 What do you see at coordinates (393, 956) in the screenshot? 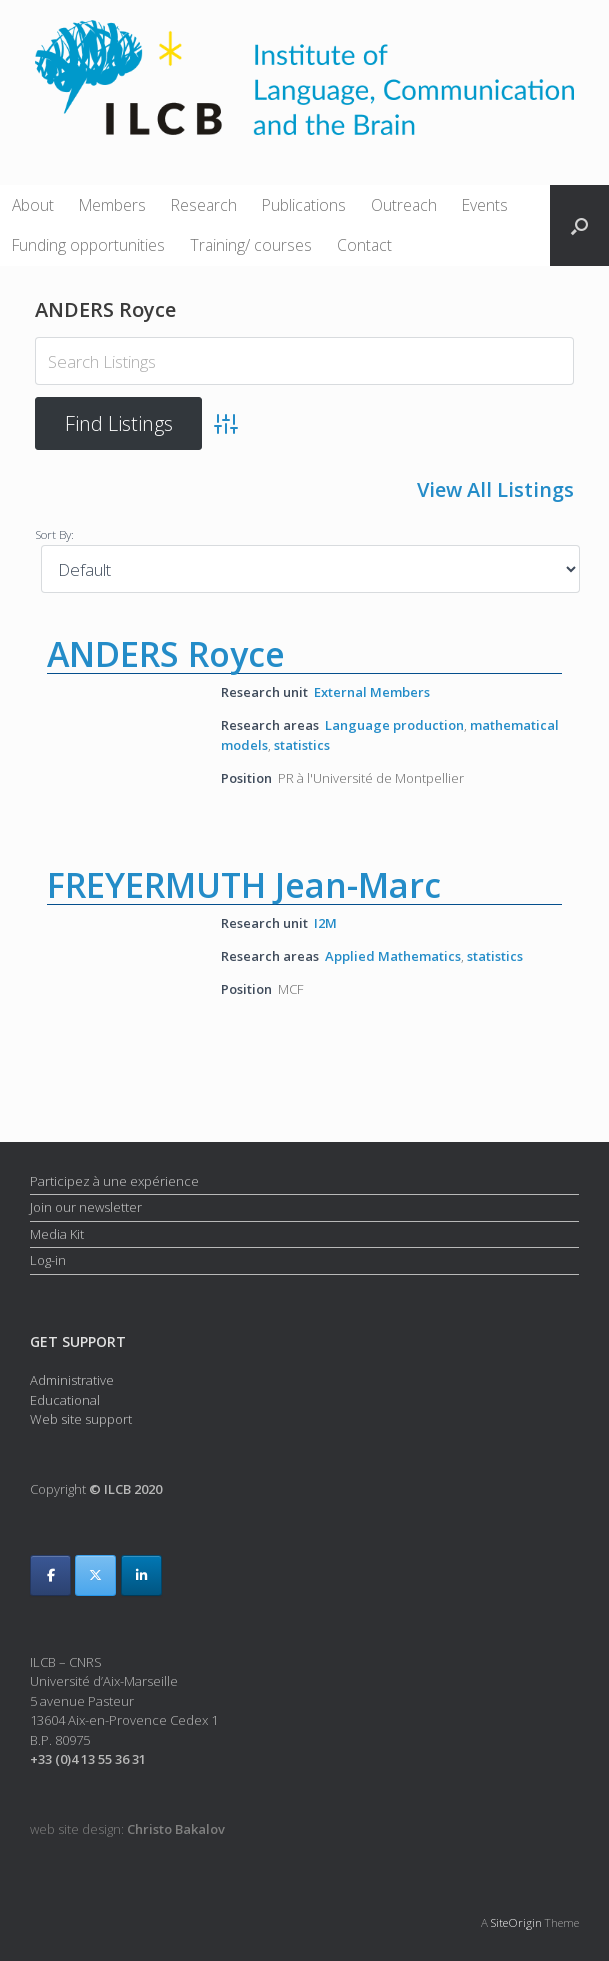
I see `Applied Mathematics` at bounding box center [393, 956].